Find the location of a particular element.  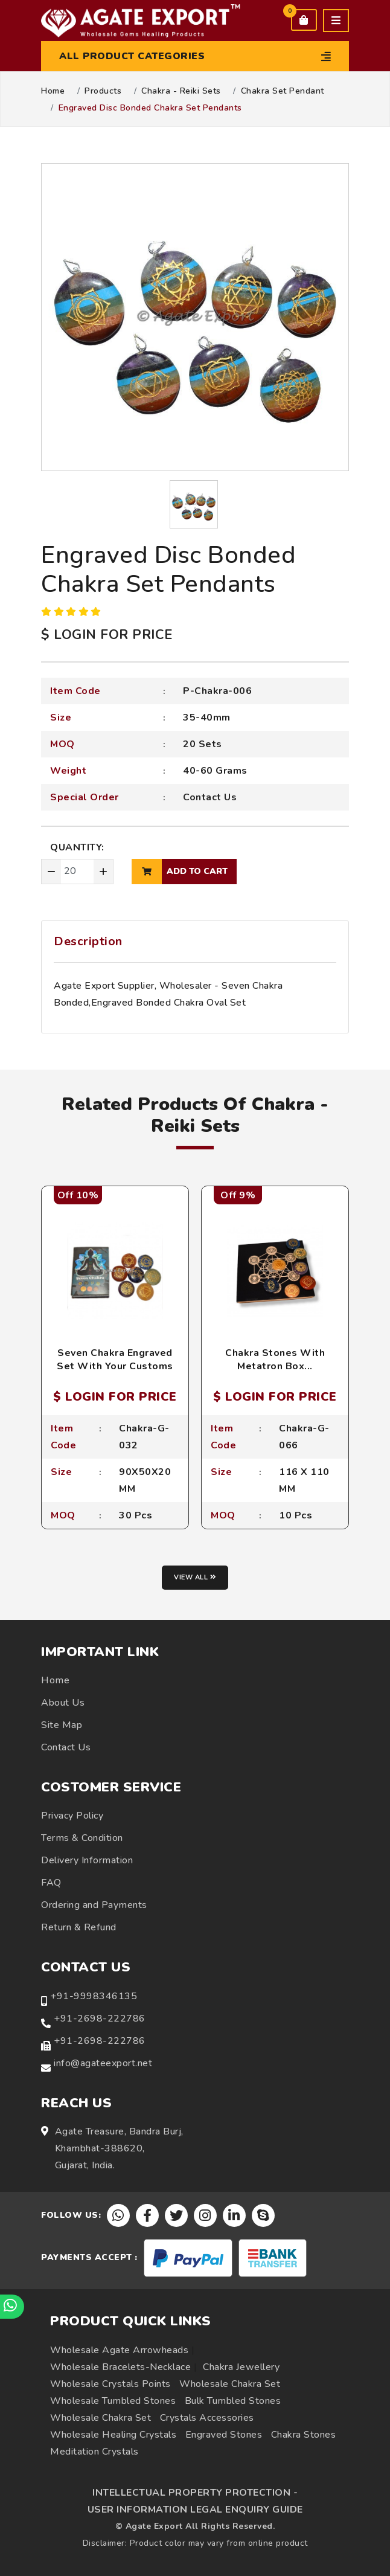

Home is located at coordinates (53, 91).